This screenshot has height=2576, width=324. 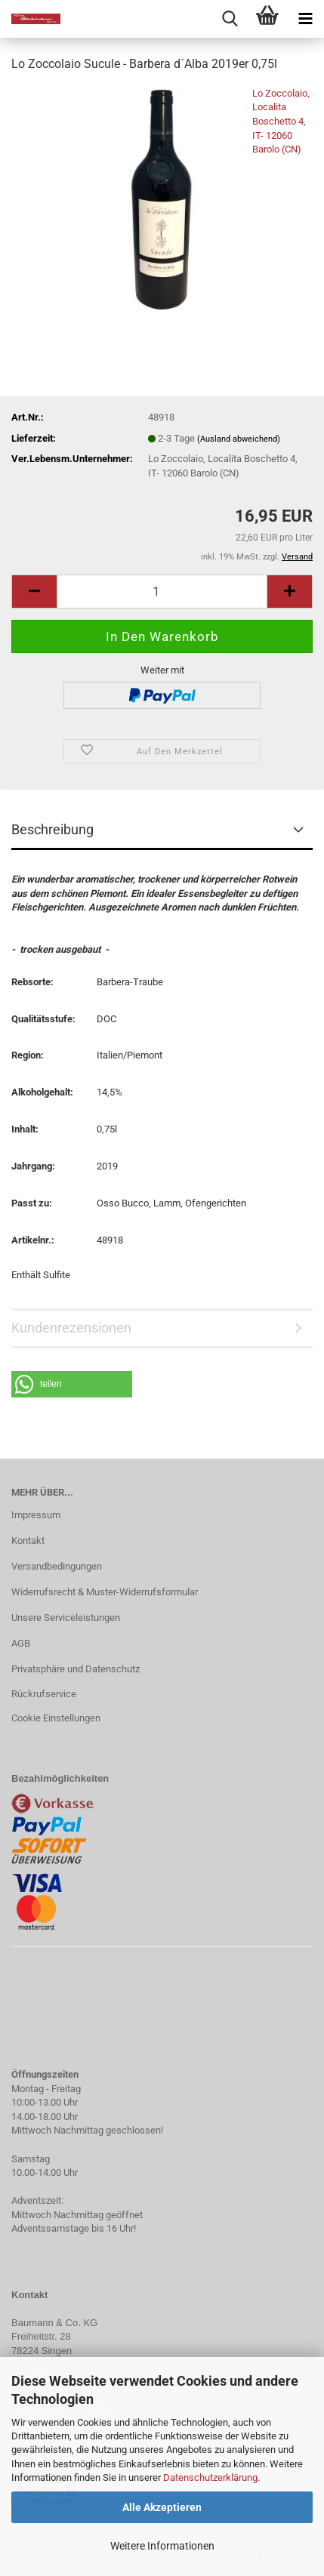 I want to click on [Anzahl], so click(x=162, y=592).